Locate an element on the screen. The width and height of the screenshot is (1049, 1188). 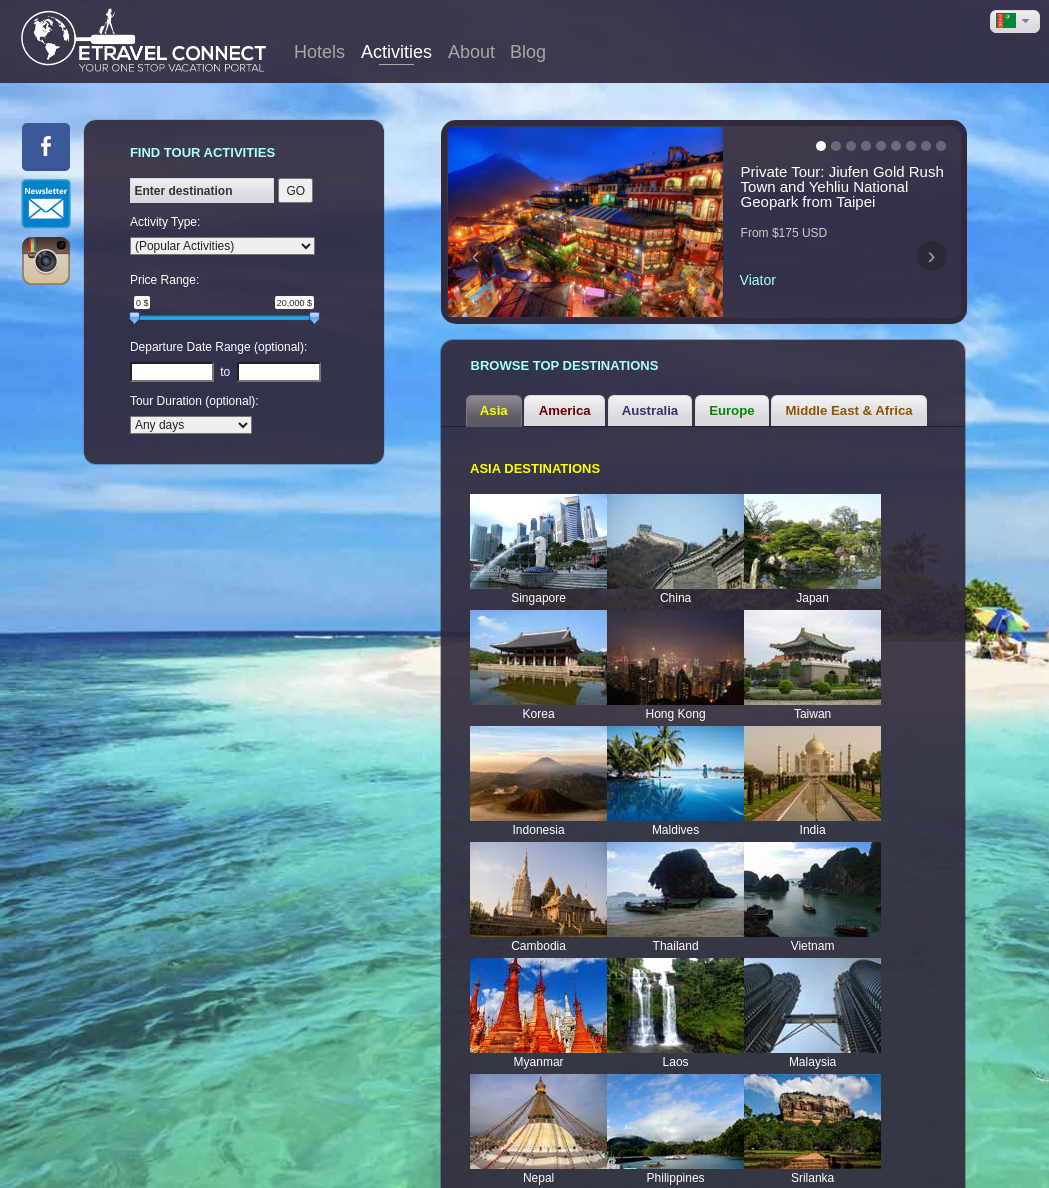
About is located at coordinates (471, 52).